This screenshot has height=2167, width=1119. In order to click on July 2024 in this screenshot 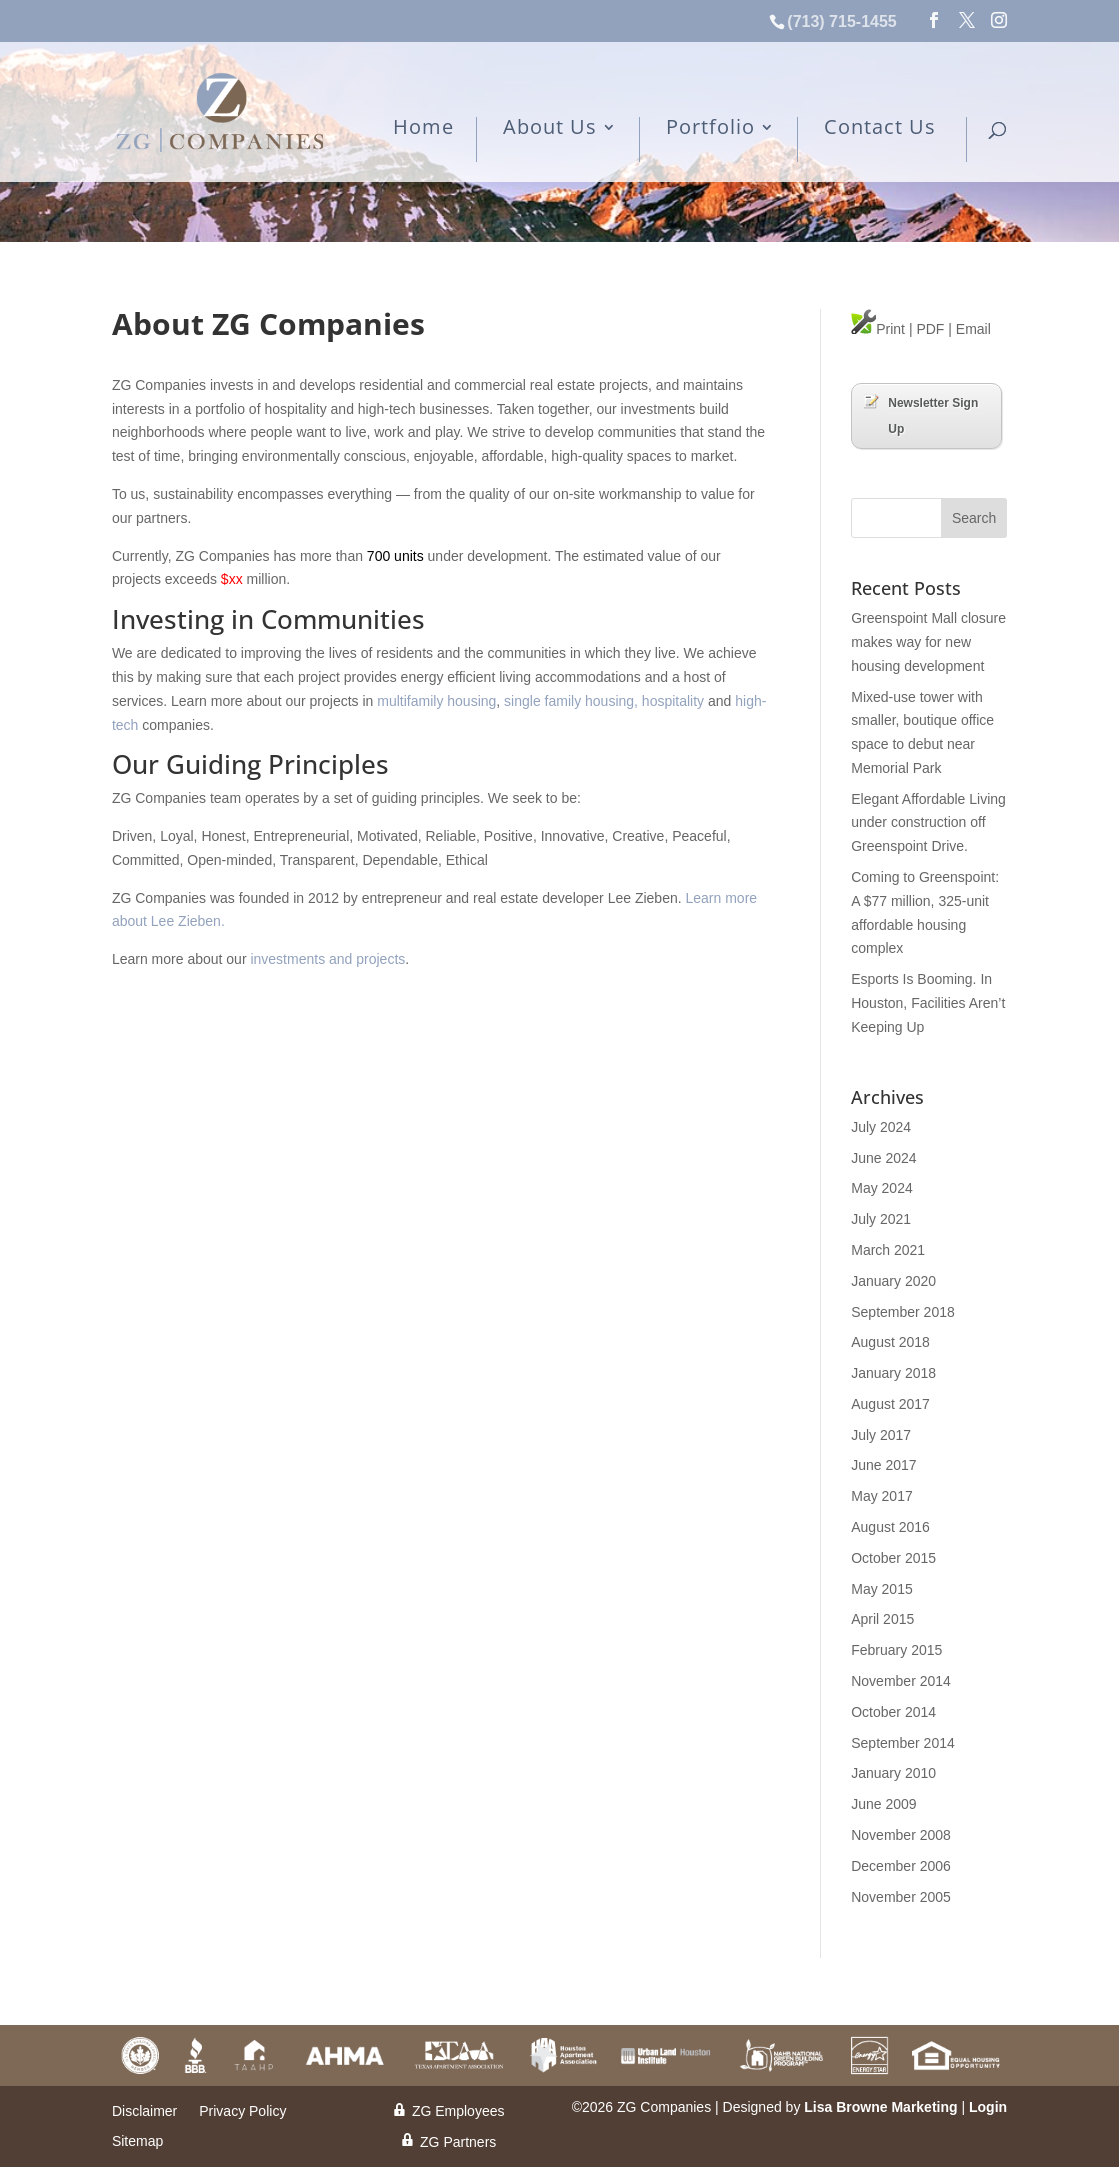, I will do `click(881, 1127)`.